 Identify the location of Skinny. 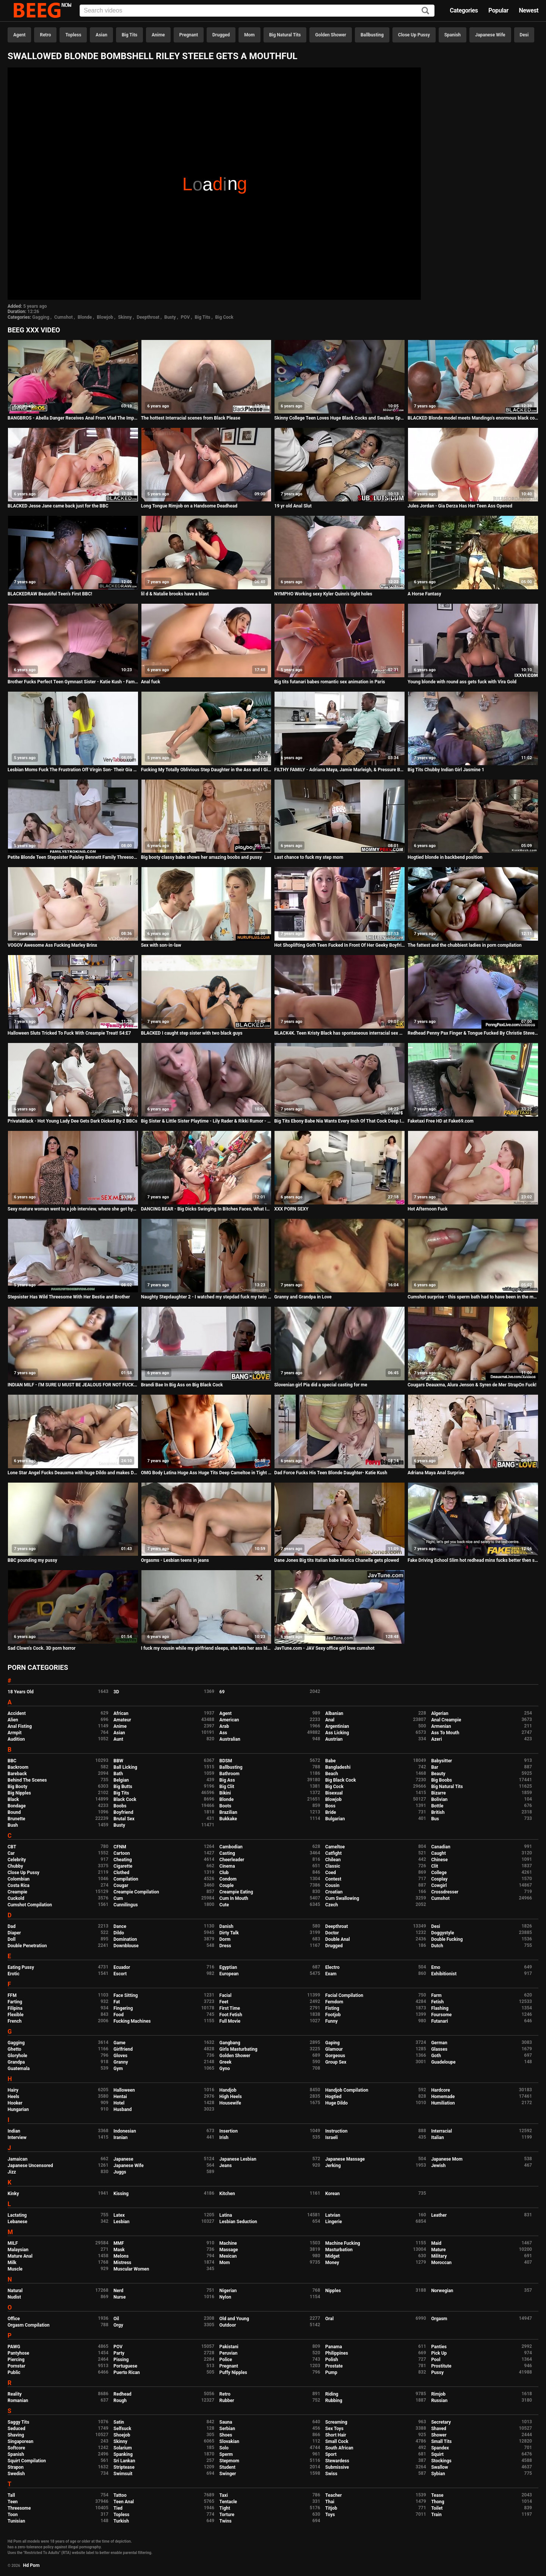
(125, 317).